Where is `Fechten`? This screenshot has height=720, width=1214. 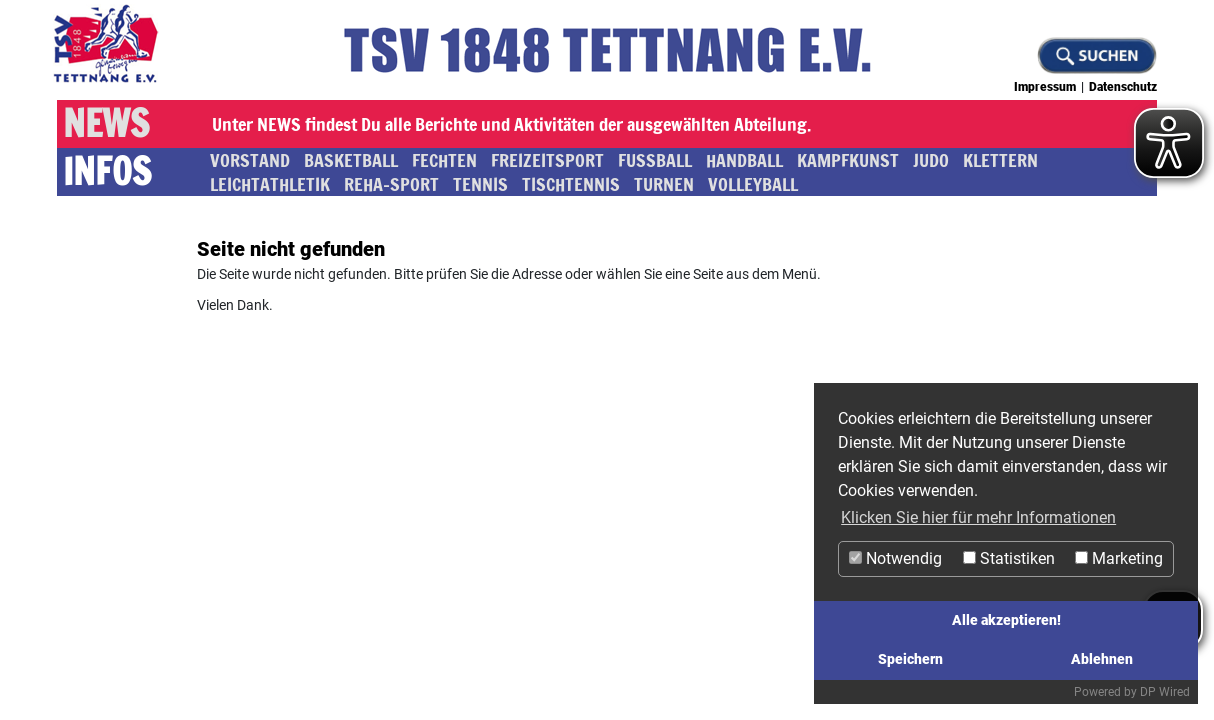
Fechten is located at coordinates (444, 160).